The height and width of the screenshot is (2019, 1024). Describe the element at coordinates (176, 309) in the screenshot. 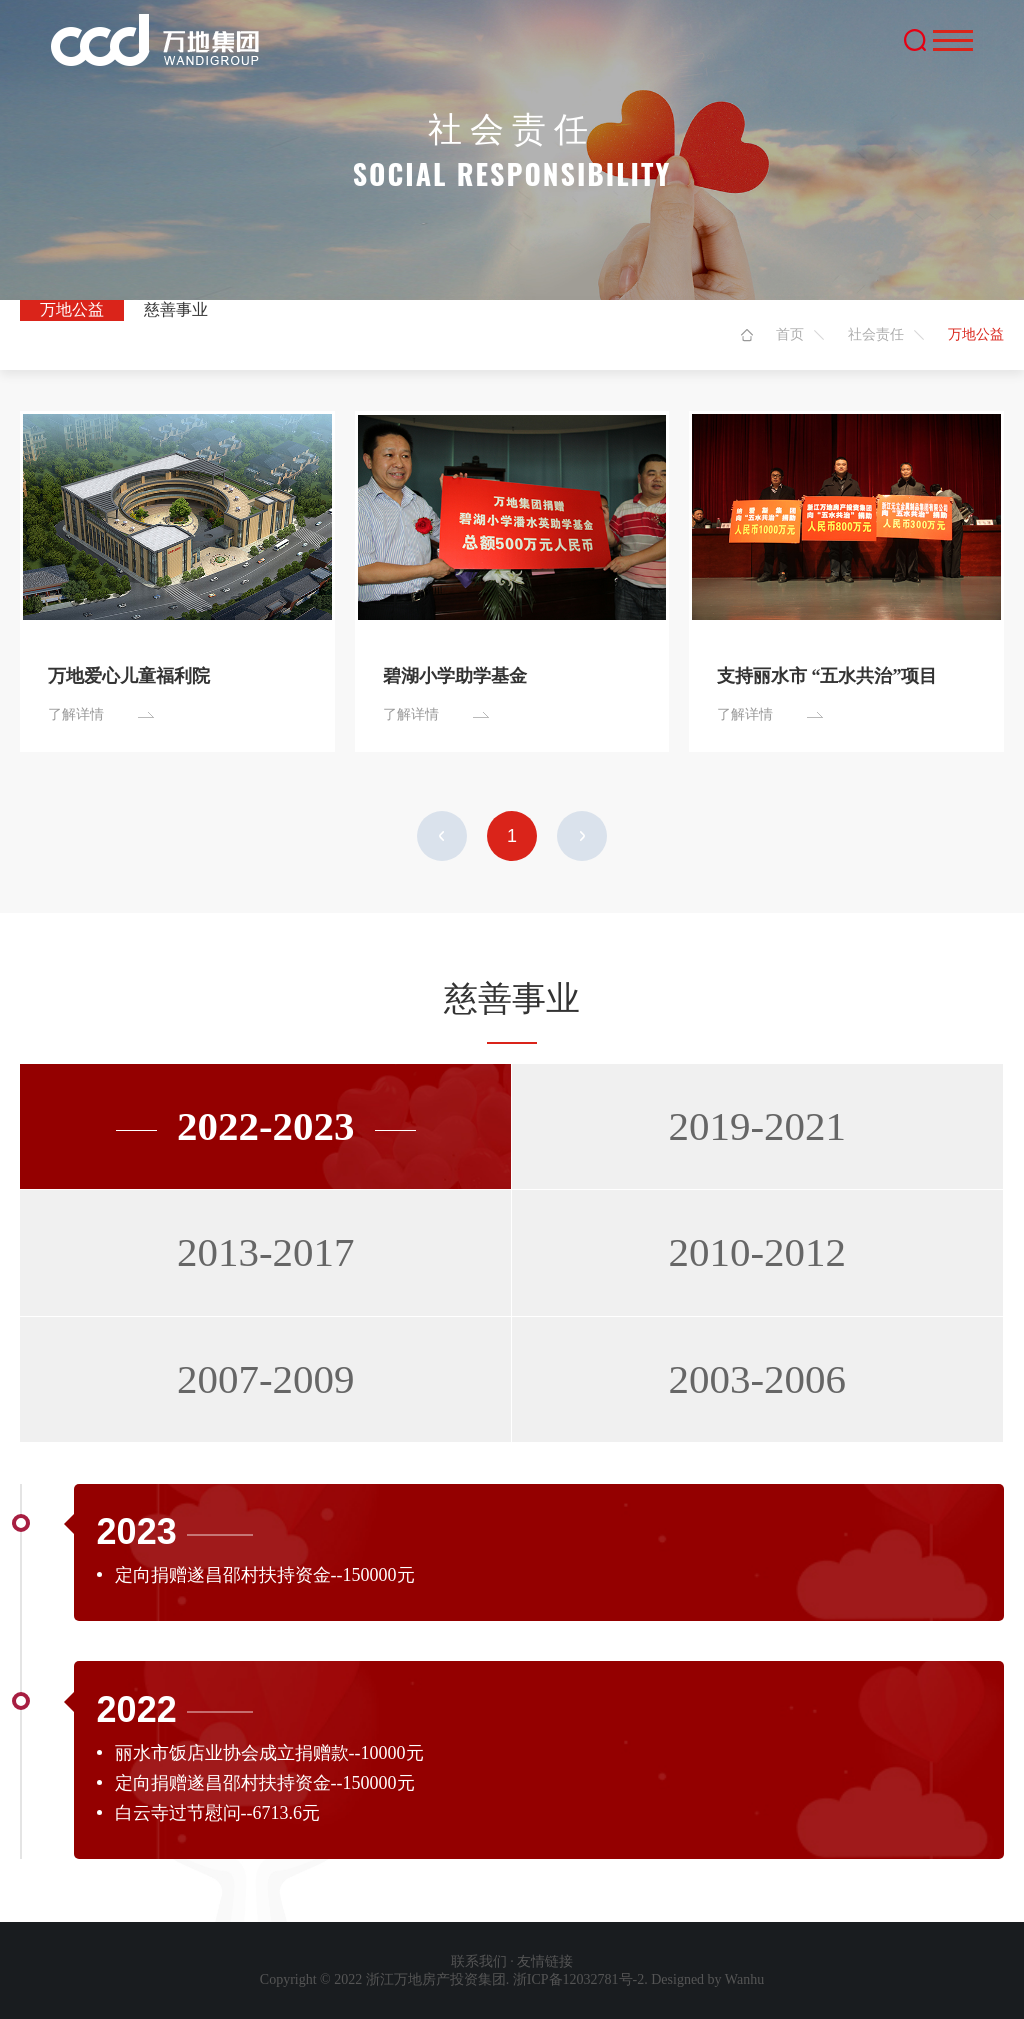

I see `慈善事业` at that location.